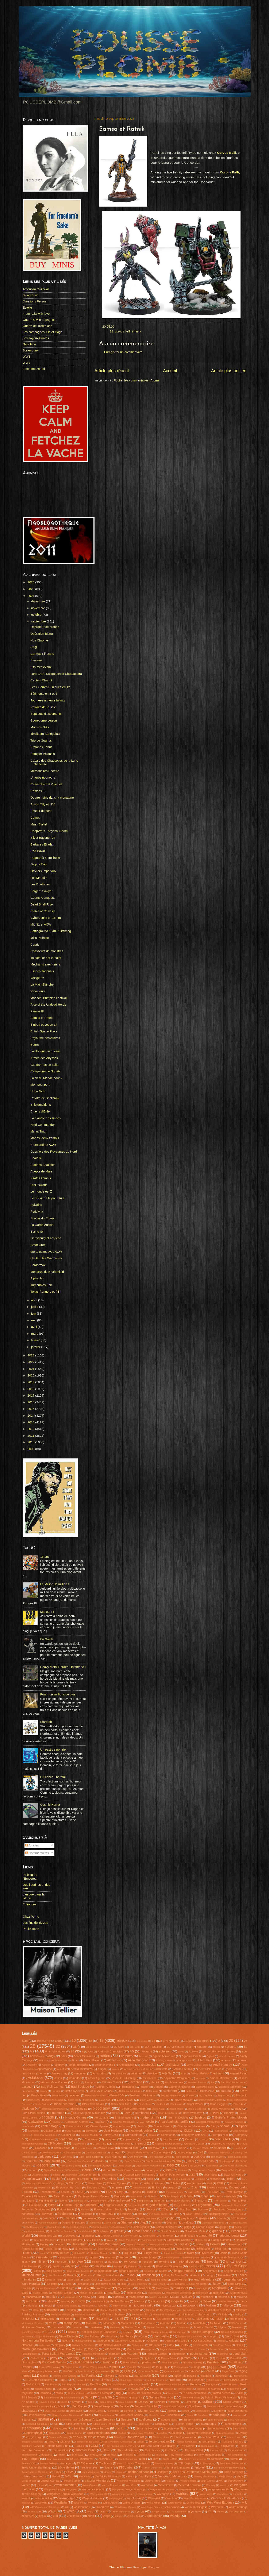  I want to click on Guerriers des Royaumes du Nord, so click(53, 1151).